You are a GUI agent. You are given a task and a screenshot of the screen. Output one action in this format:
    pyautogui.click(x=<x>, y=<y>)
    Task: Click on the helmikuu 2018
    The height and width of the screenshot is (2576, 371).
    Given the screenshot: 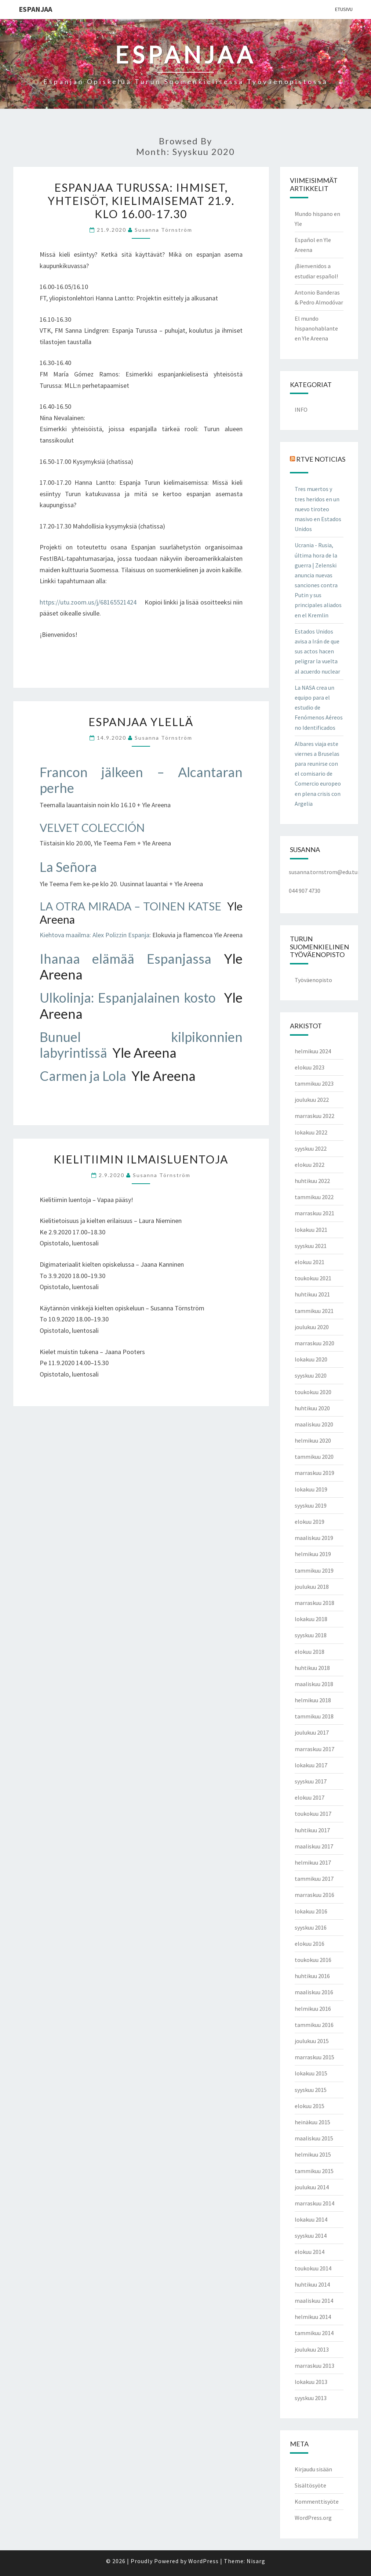 What is the action you would take?
    pyautogui.click(x=313, y=1700)
    